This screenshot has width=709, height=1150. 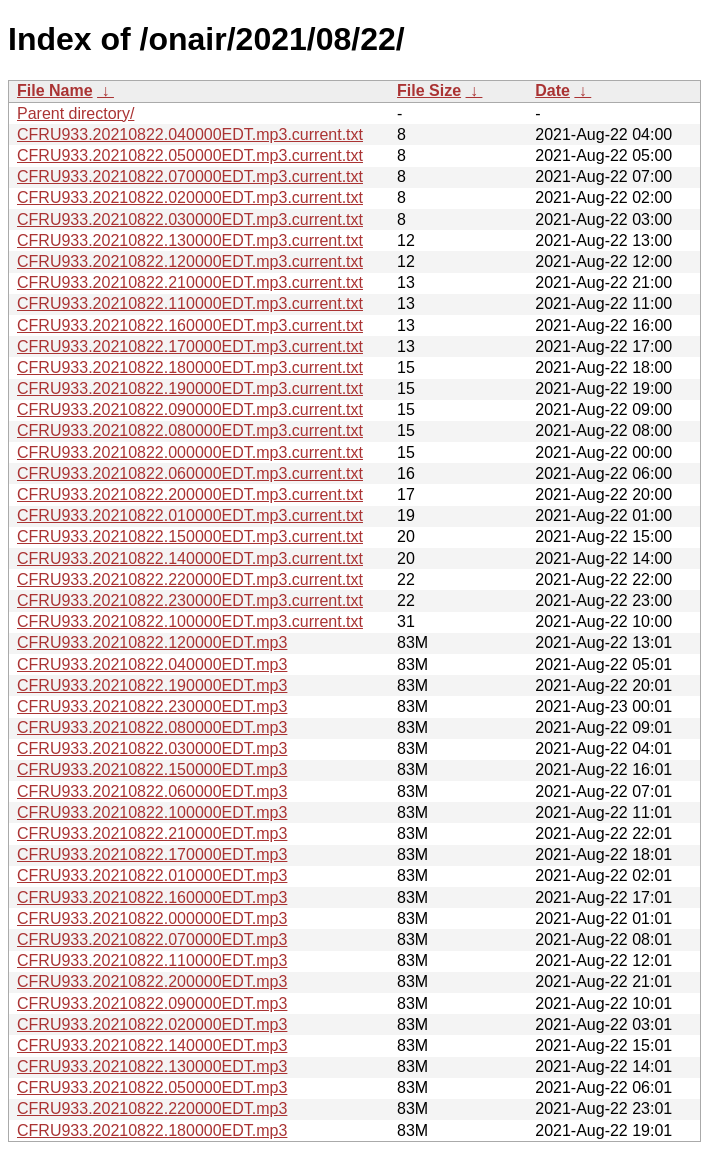 What do you see at coordinates (152, 1066) in the screenshot?
I see `CFRU933.20210822.130000EDT.mp3` at bounding box center [152, 1066].